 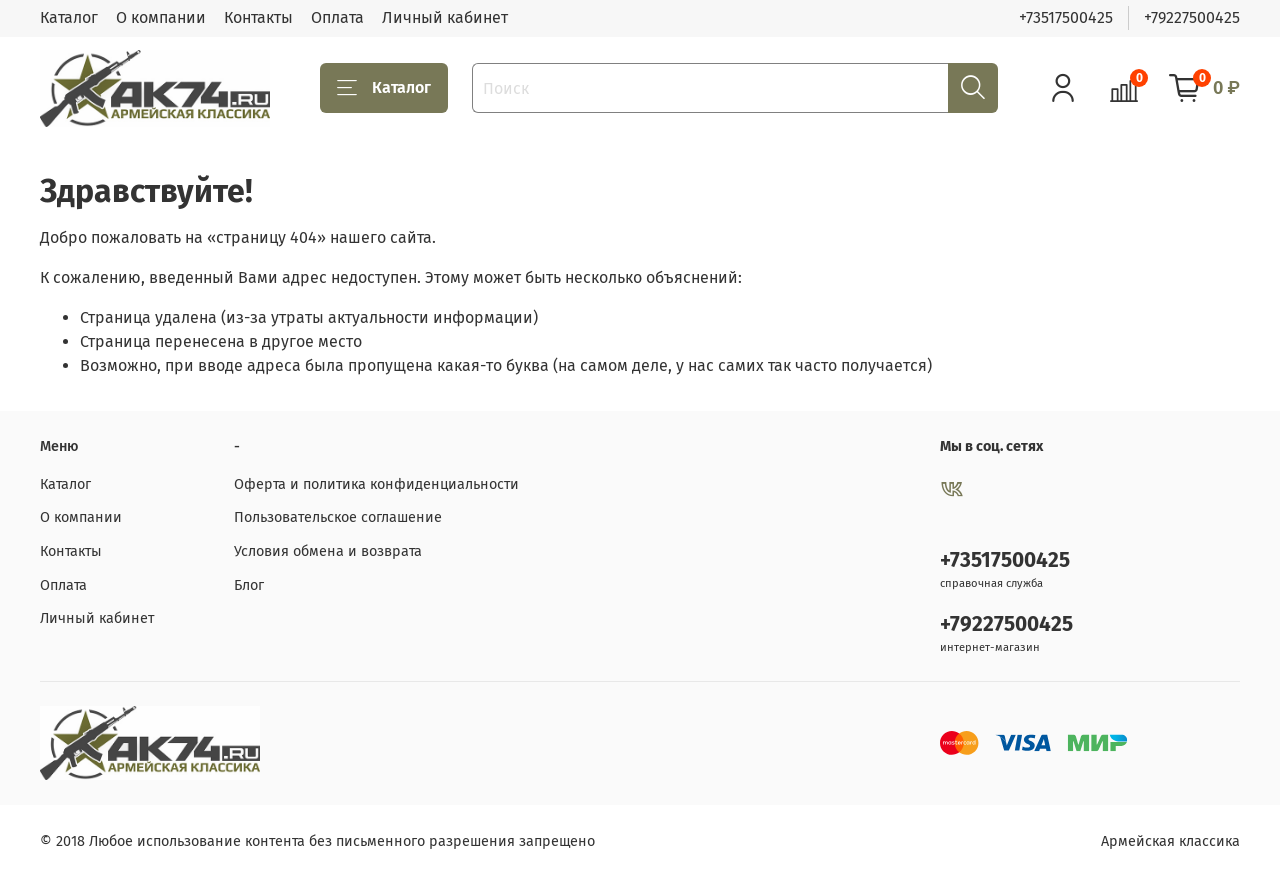 I want to click on Контакты, so click(x=258, y=17).